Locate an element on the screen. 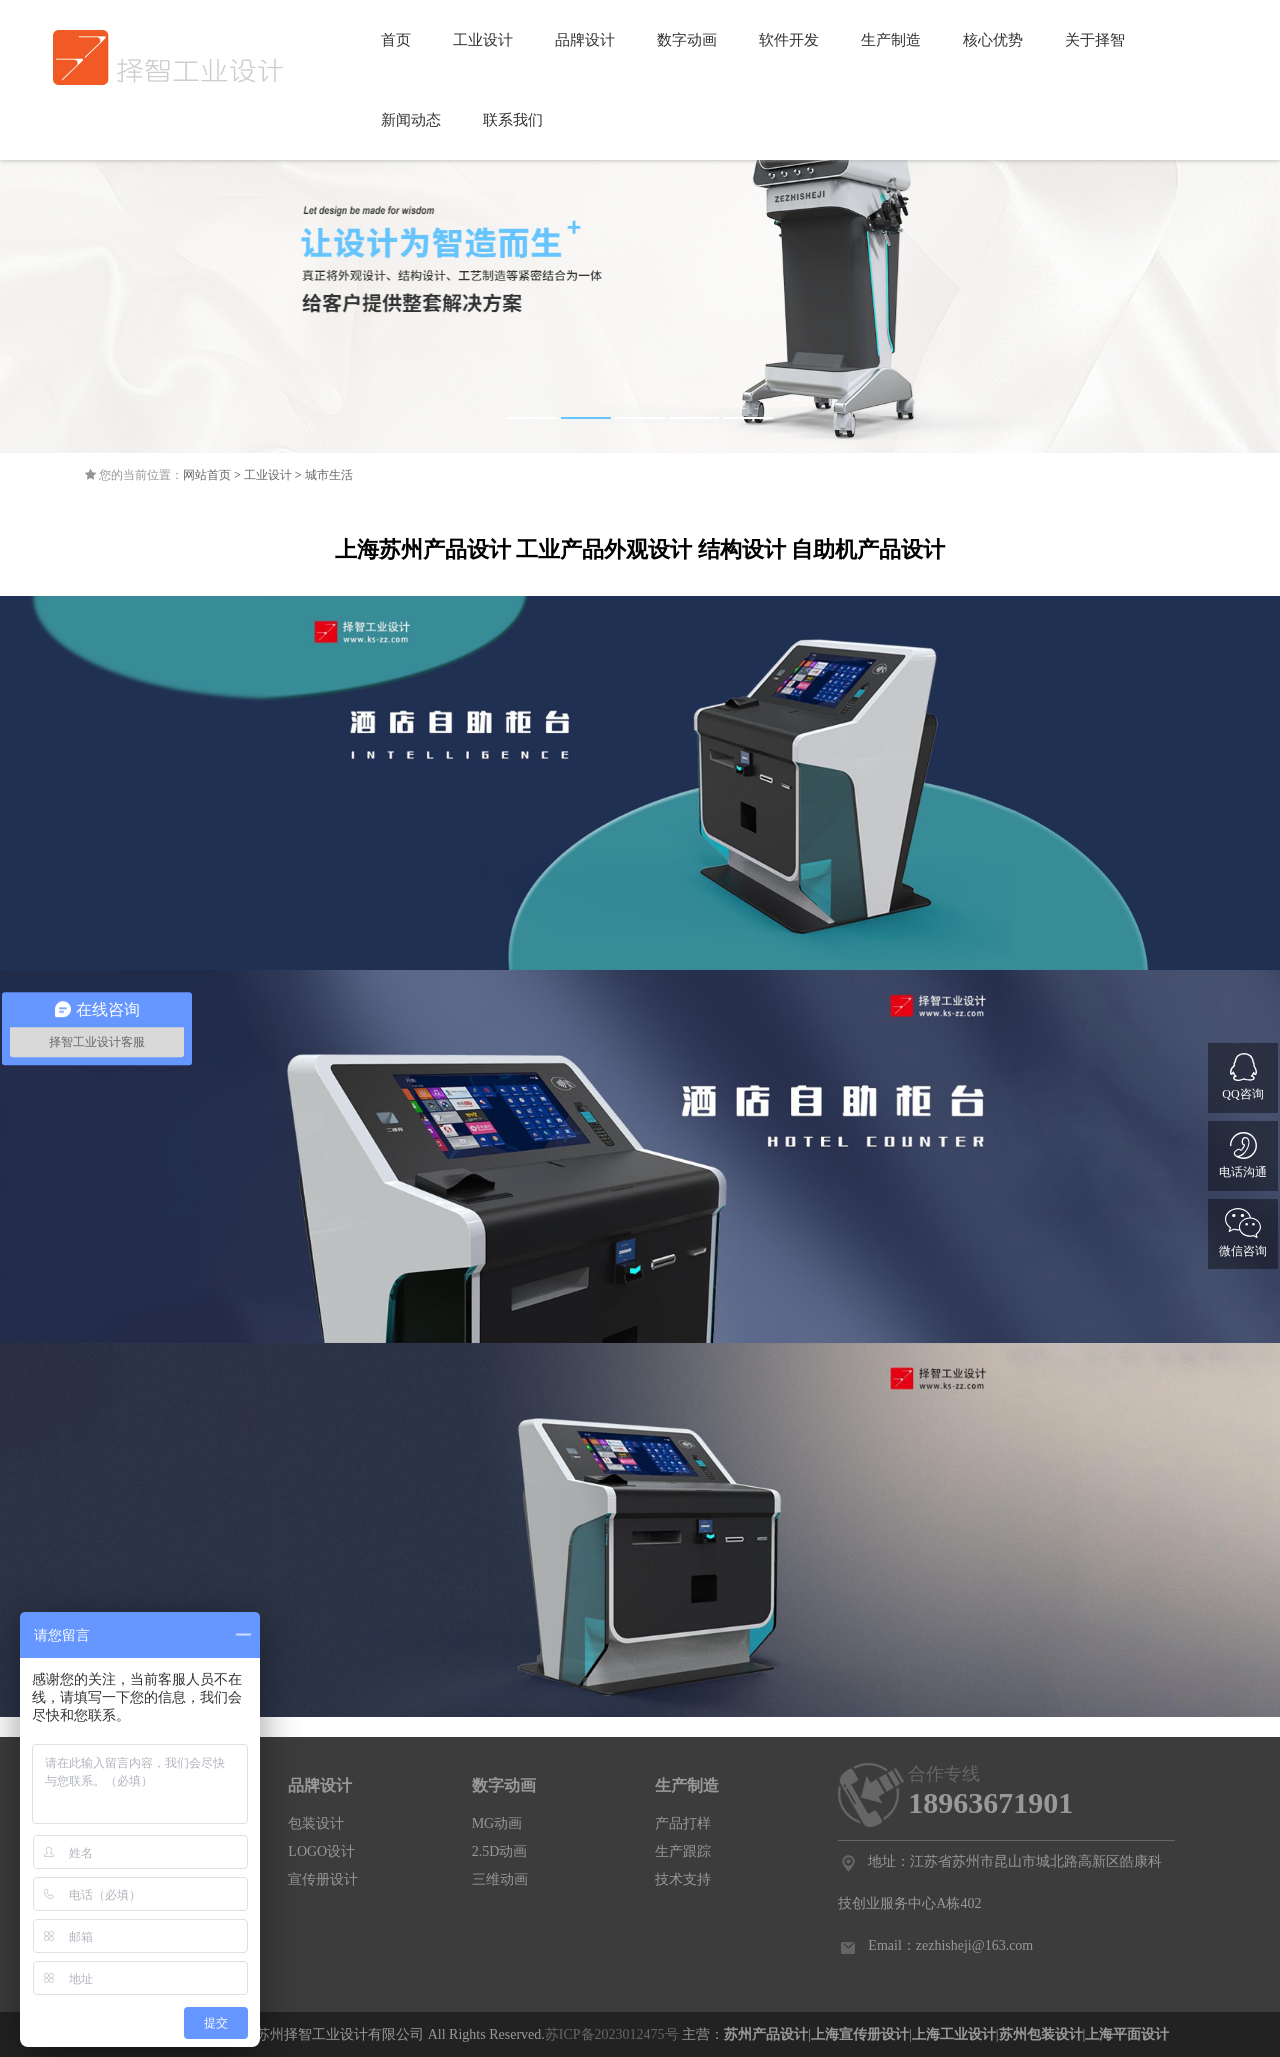 Image resolution: width=1280 pixels, height=2057 pixels. 数字动画 is located at coordinates (687, 40).